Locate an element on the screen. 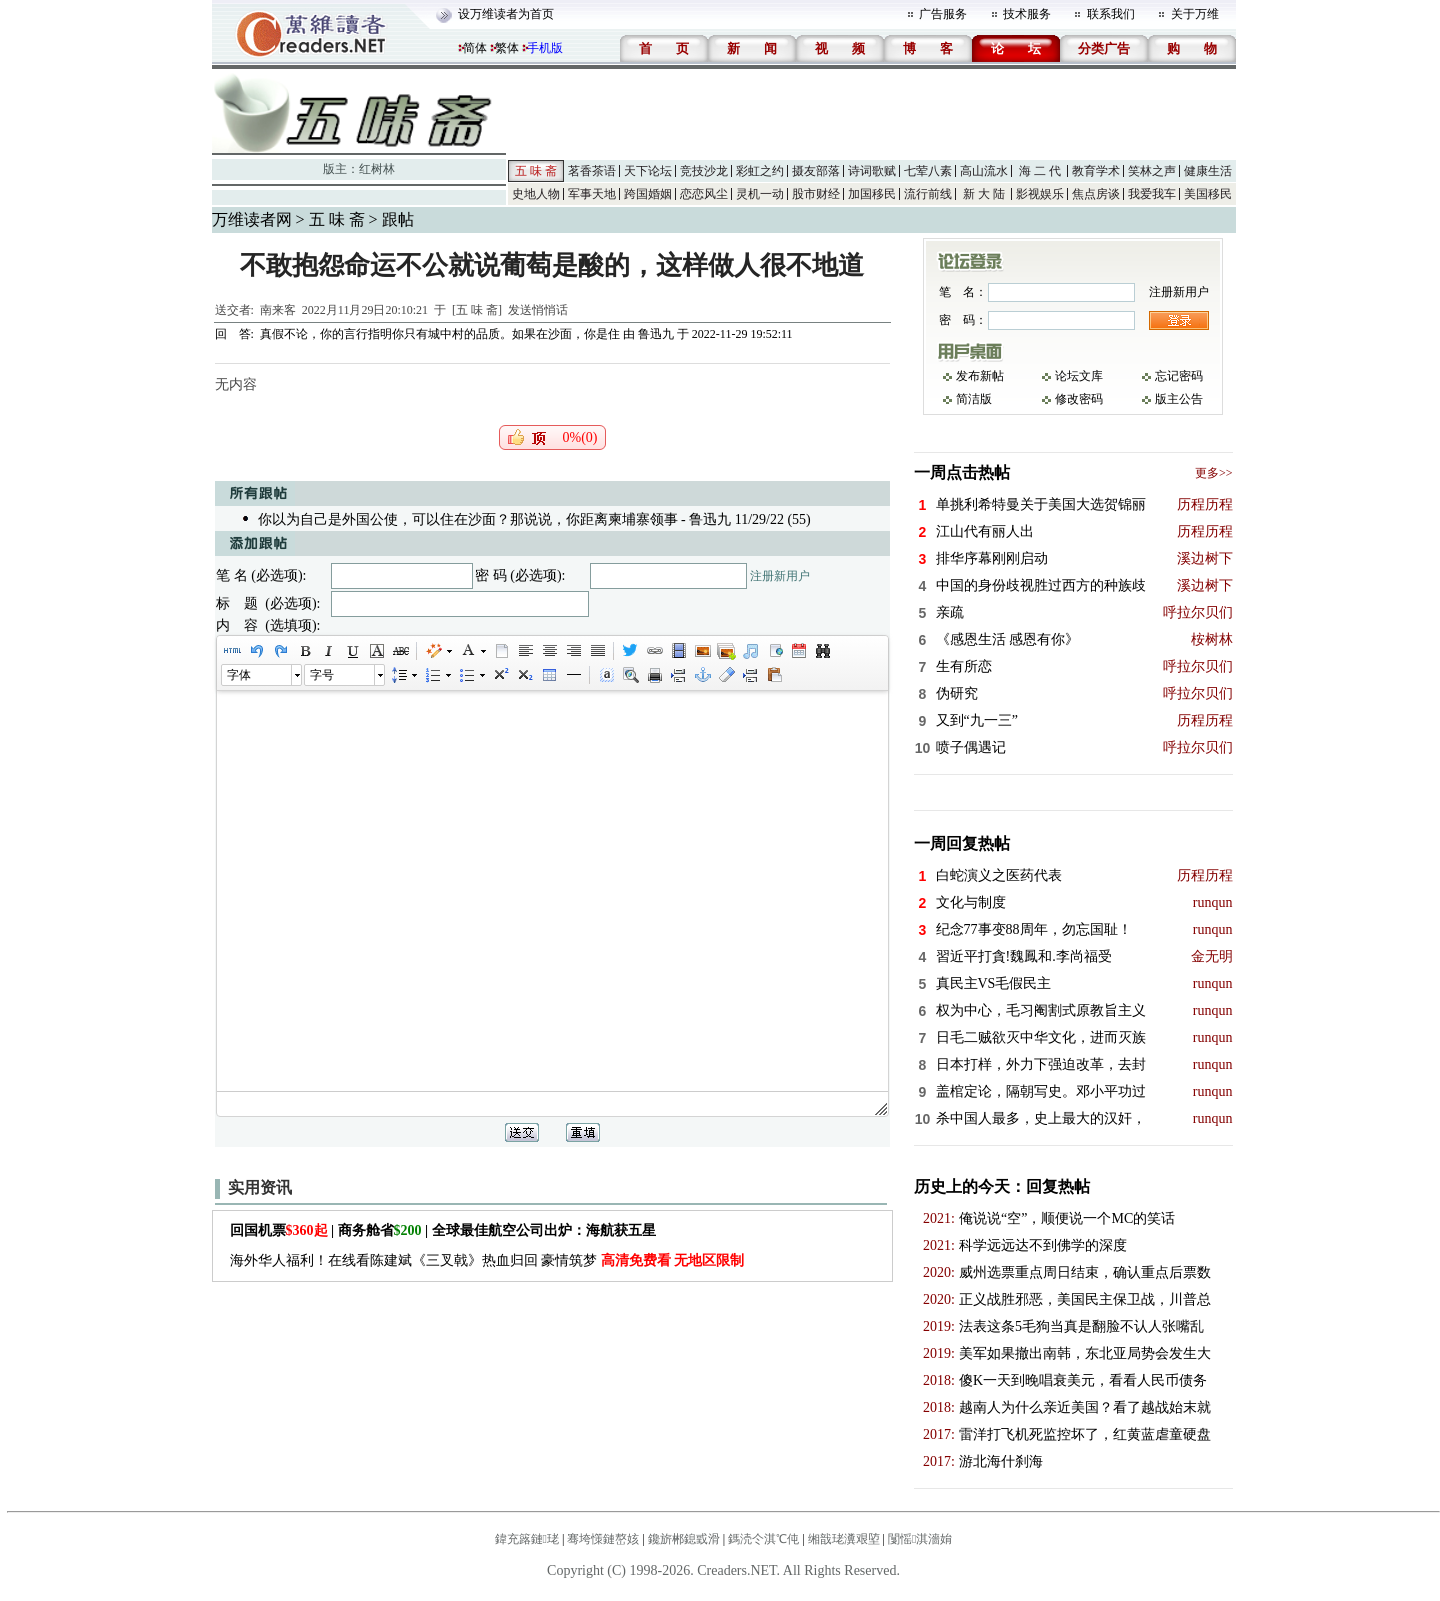  天下论坛 is located at coordinates (648, 171).